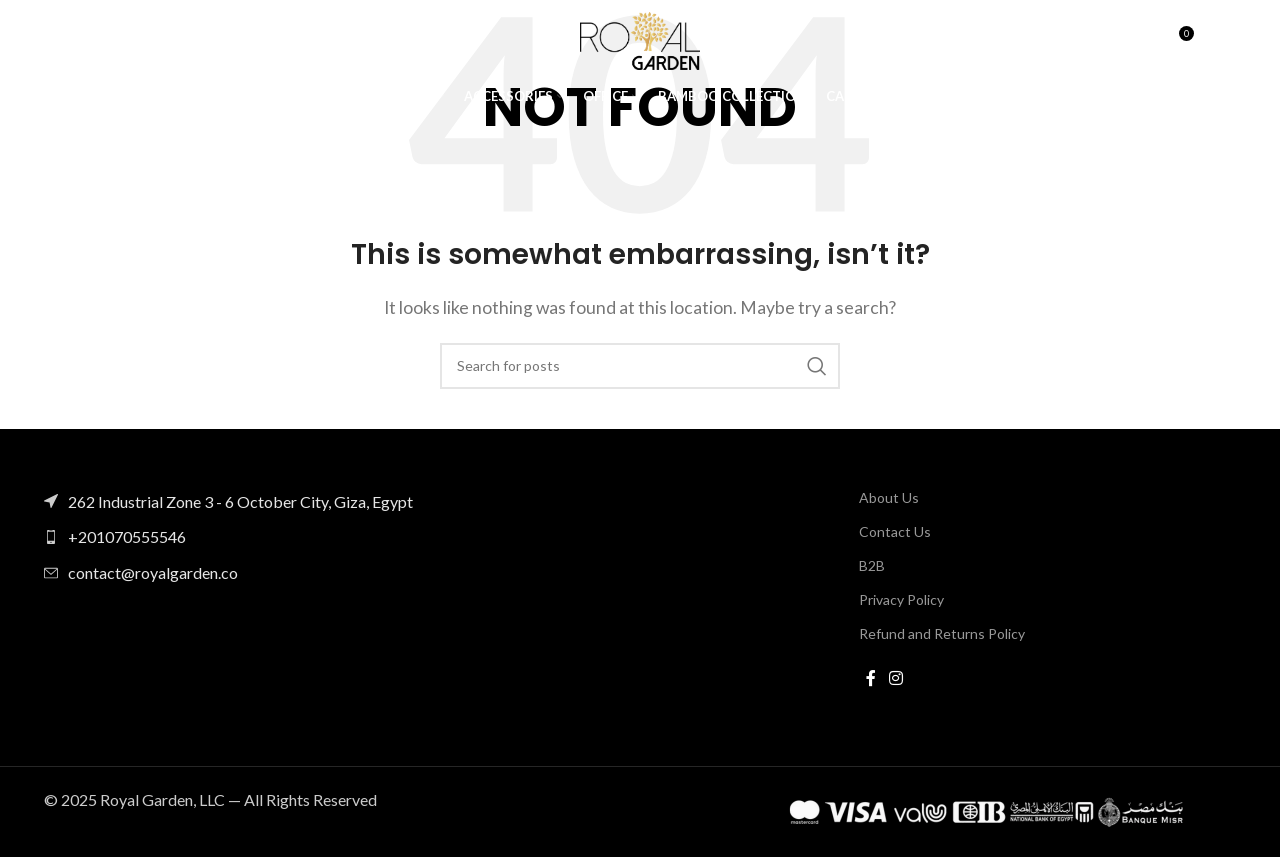  Describe the element at coordinates (889, 497) in the screenshot. I see `About Us` at that location.